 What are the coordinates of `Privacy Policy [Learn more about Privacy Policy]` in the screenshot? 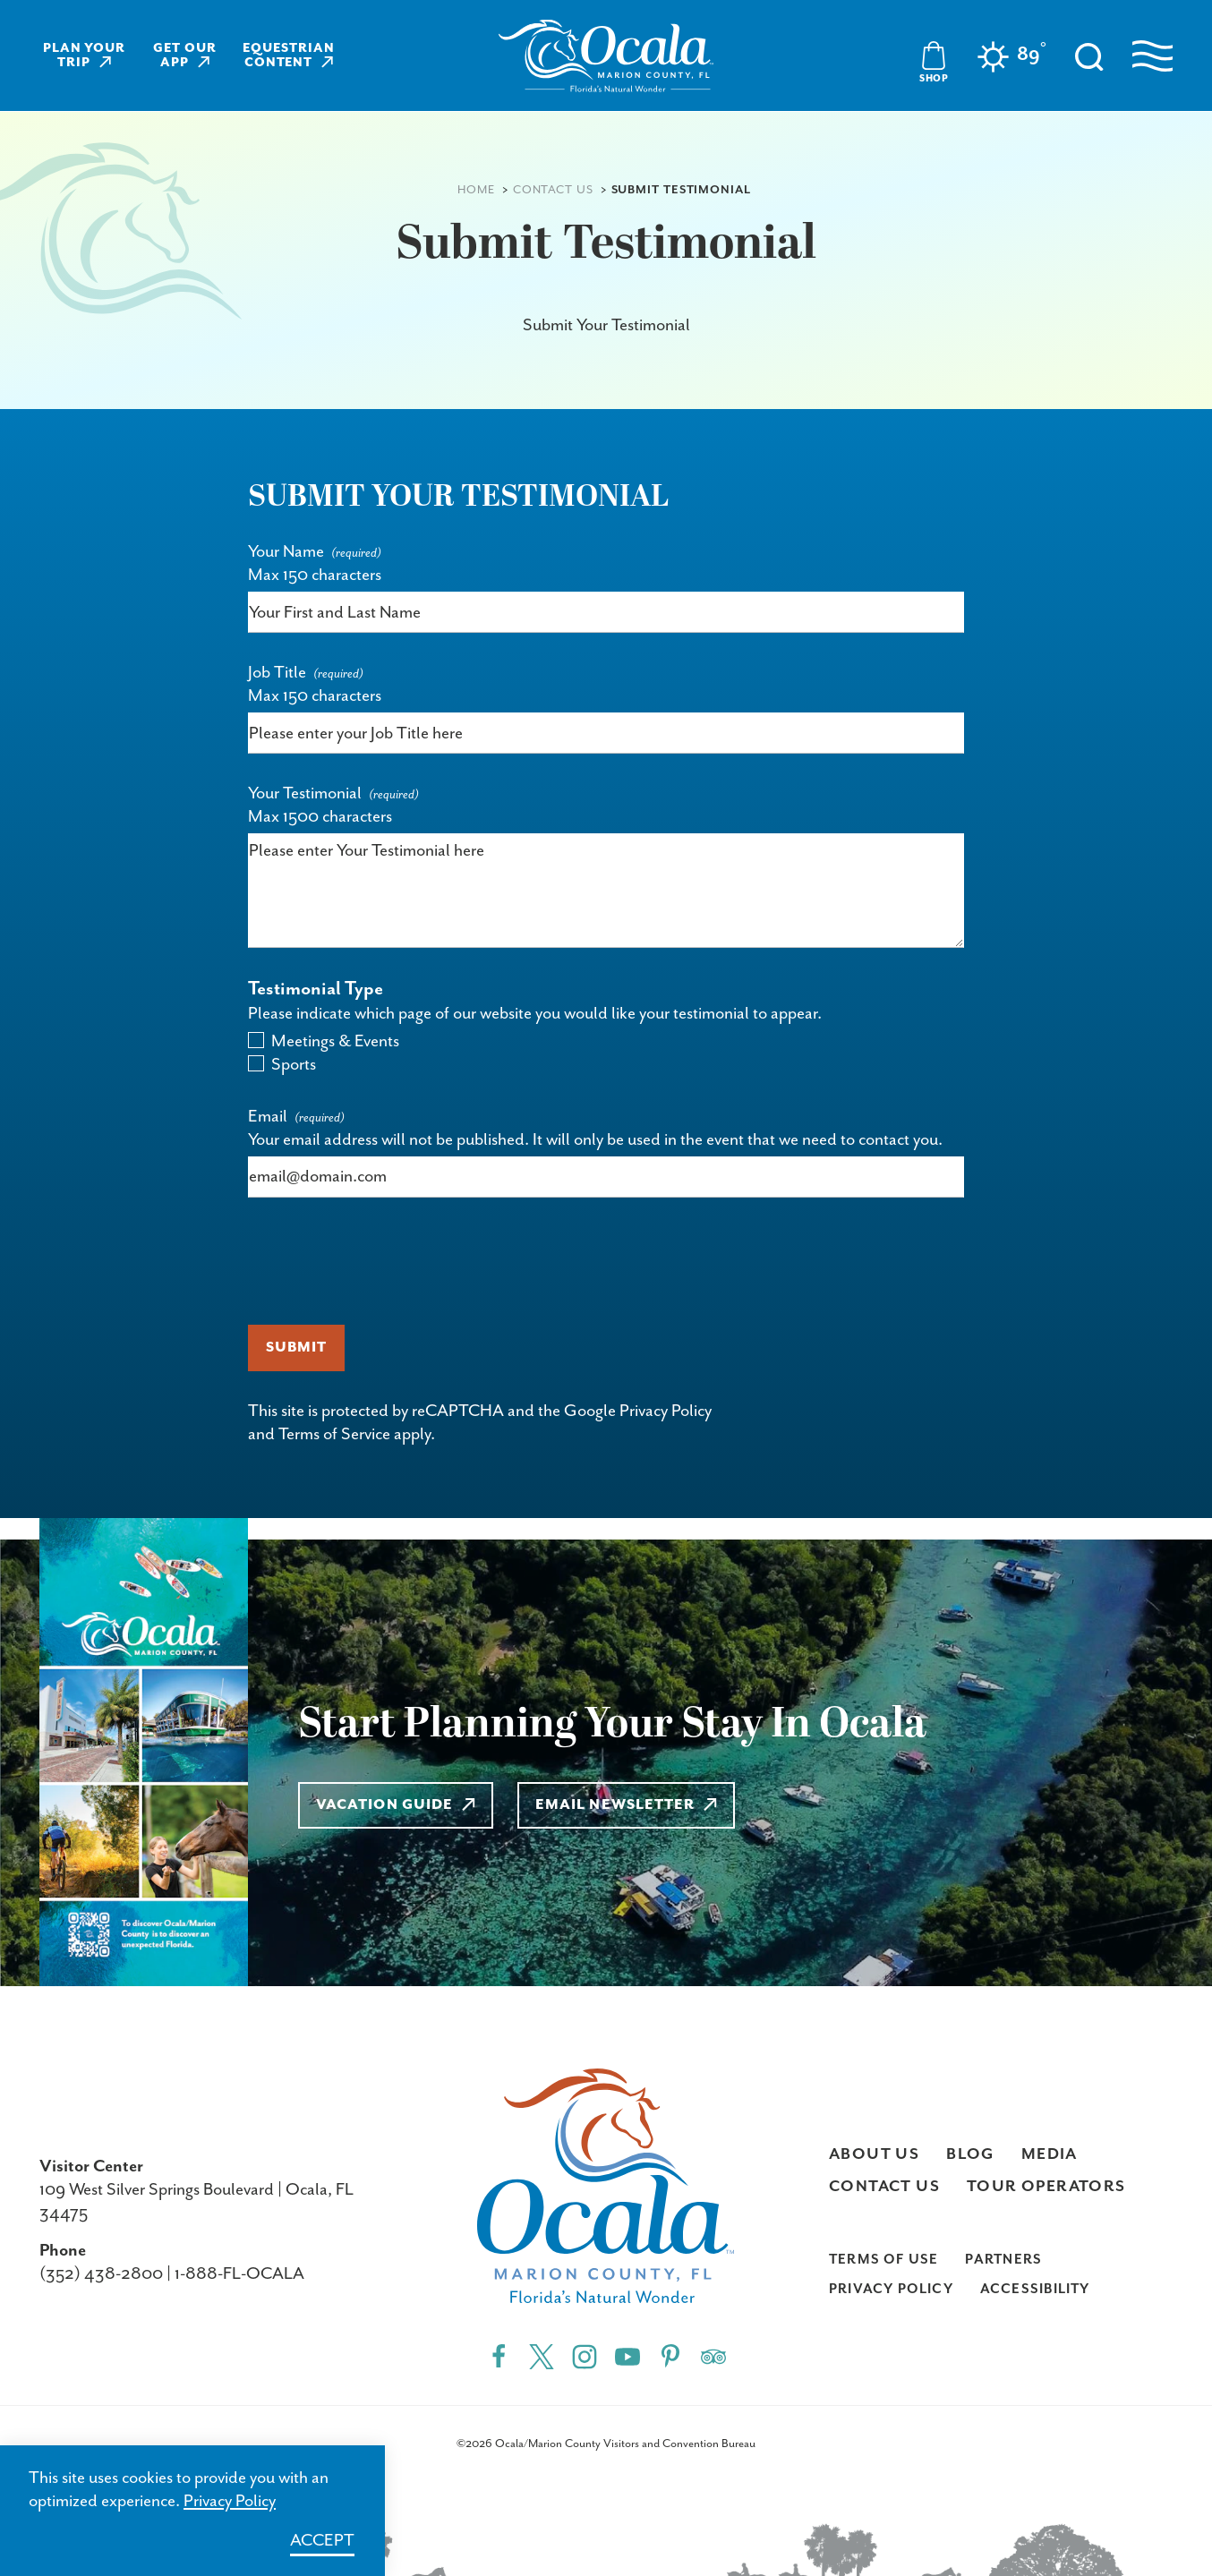 It's located at (230, 2501).